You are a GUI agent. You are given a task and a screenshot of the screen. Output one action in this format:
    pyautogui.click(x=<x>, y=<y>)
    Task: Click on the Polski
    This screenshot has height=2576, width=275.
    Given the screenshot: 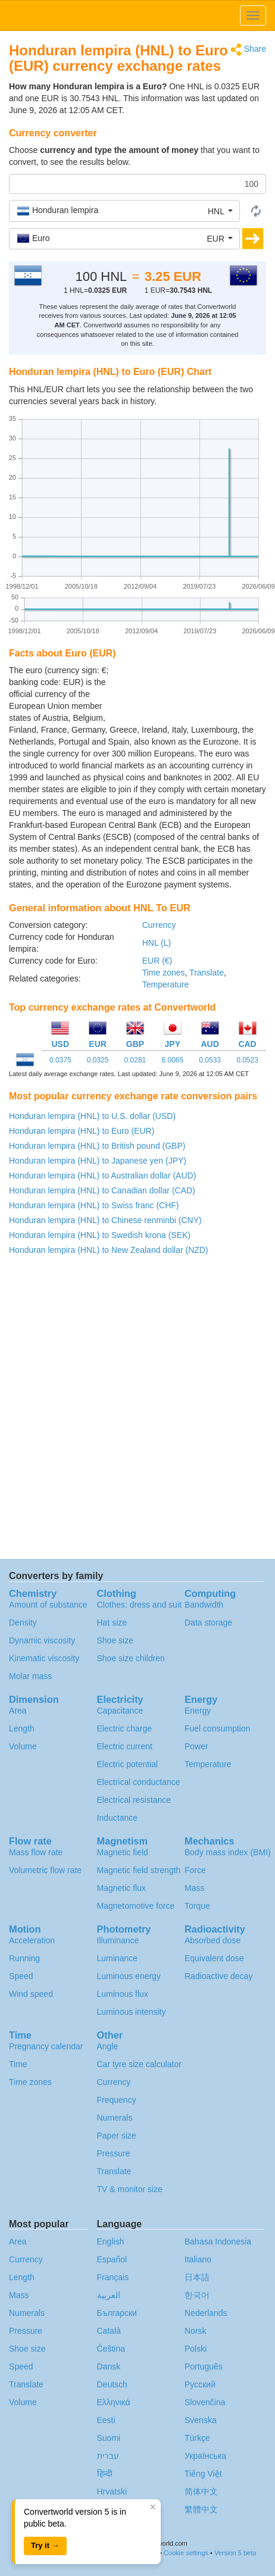 What is the action you would take?
    pyautogui.click(x=196, y=2348)
    